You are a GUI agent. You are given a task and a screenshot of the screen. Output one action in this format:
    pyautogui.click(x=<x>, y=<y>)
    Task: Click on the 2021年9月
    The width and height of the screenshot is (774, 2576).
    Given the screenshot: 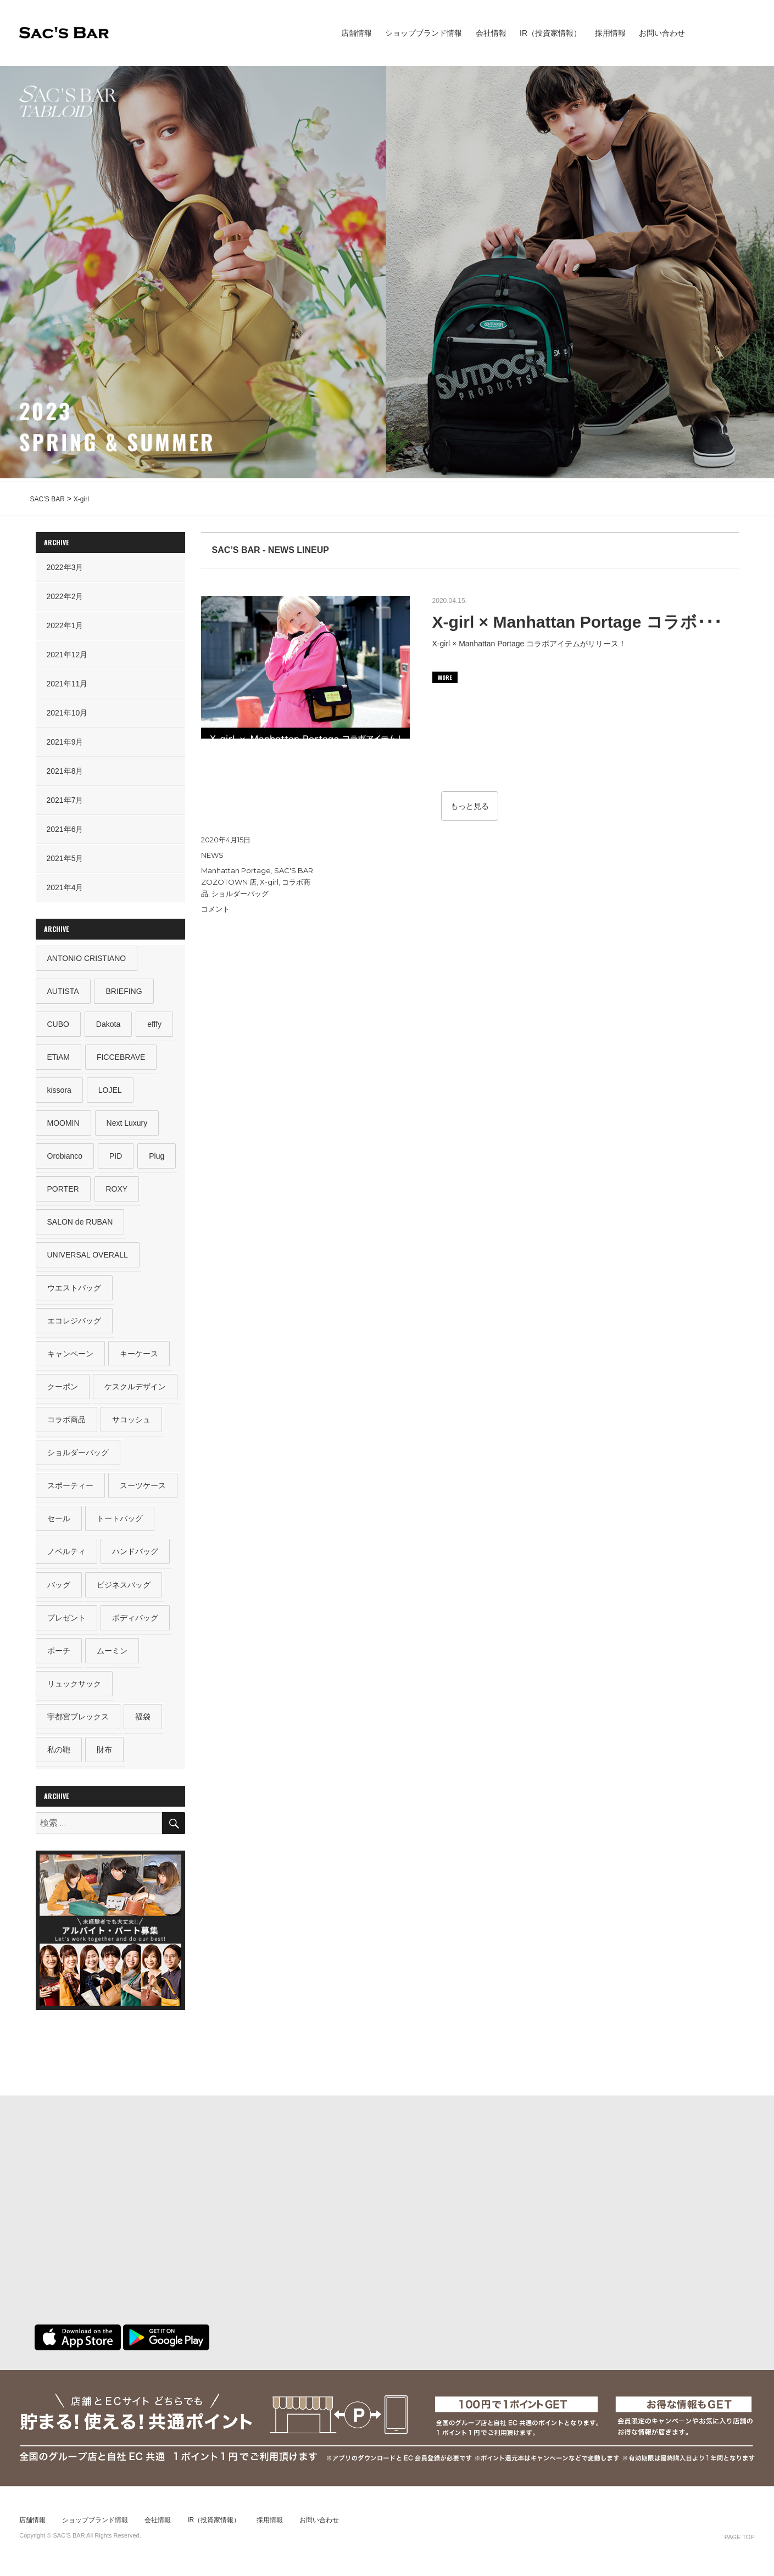 What is the action you would take?
    pyautogui.click(x=65, y=741)
    